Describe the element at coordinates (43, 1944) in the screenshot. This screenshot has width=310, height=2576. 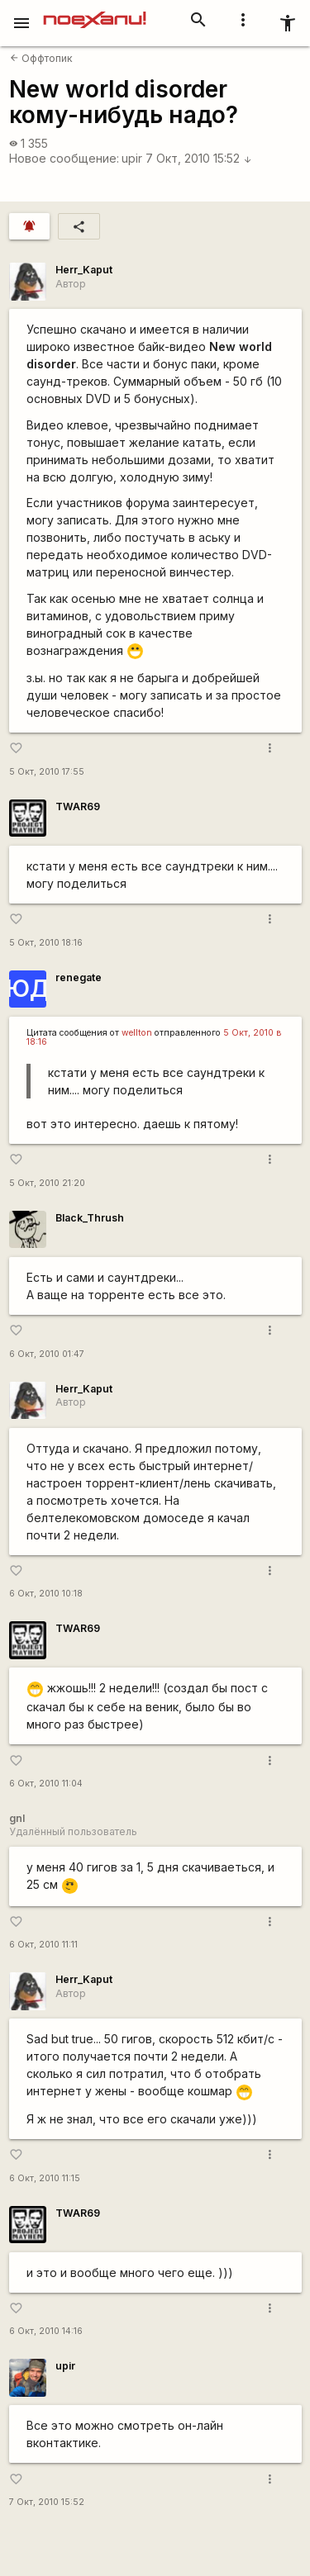
I see `6 Окт, 2010 11:11` at that location.